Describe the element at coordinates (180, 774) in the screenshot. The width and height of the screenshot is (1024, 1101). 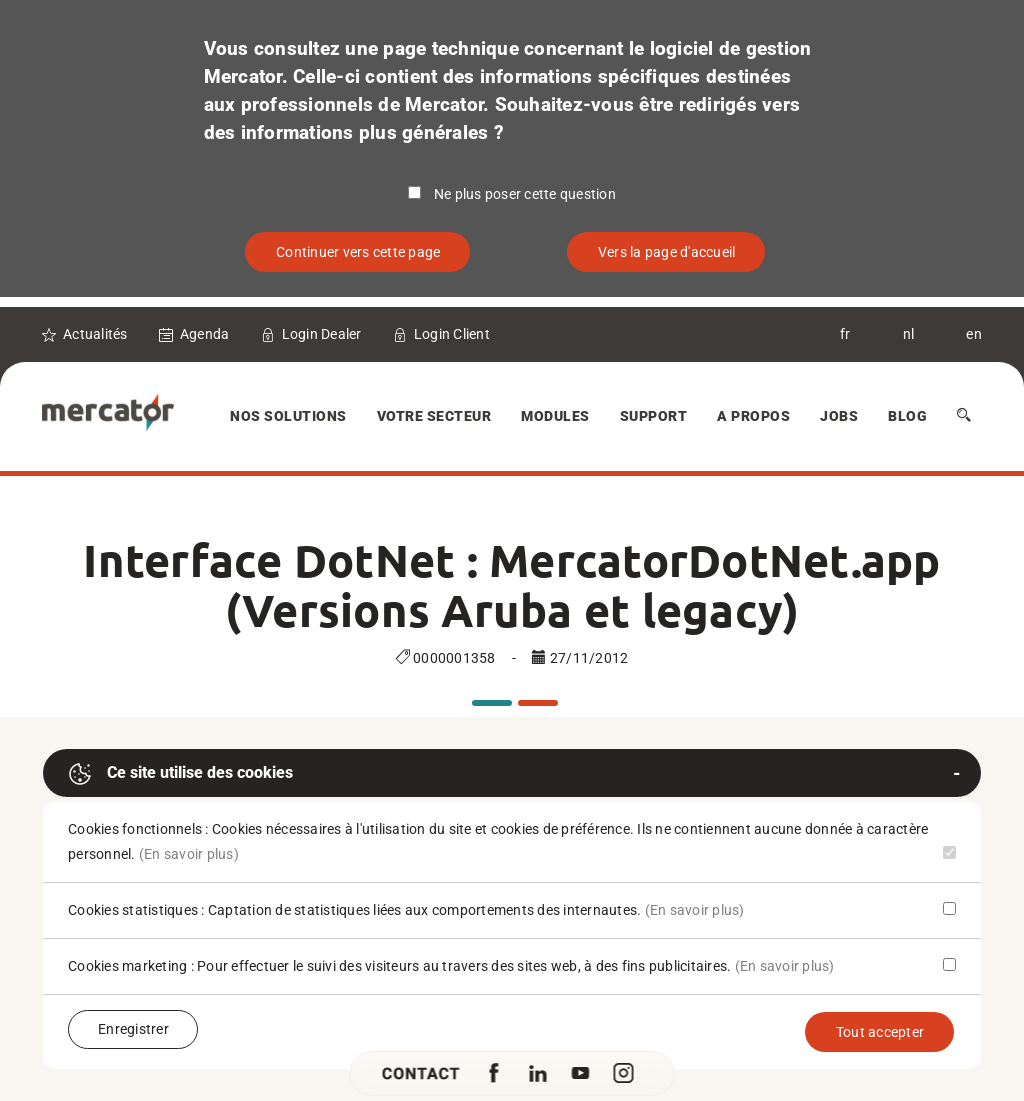
I see `Ce site utilise des cookies` at that location.